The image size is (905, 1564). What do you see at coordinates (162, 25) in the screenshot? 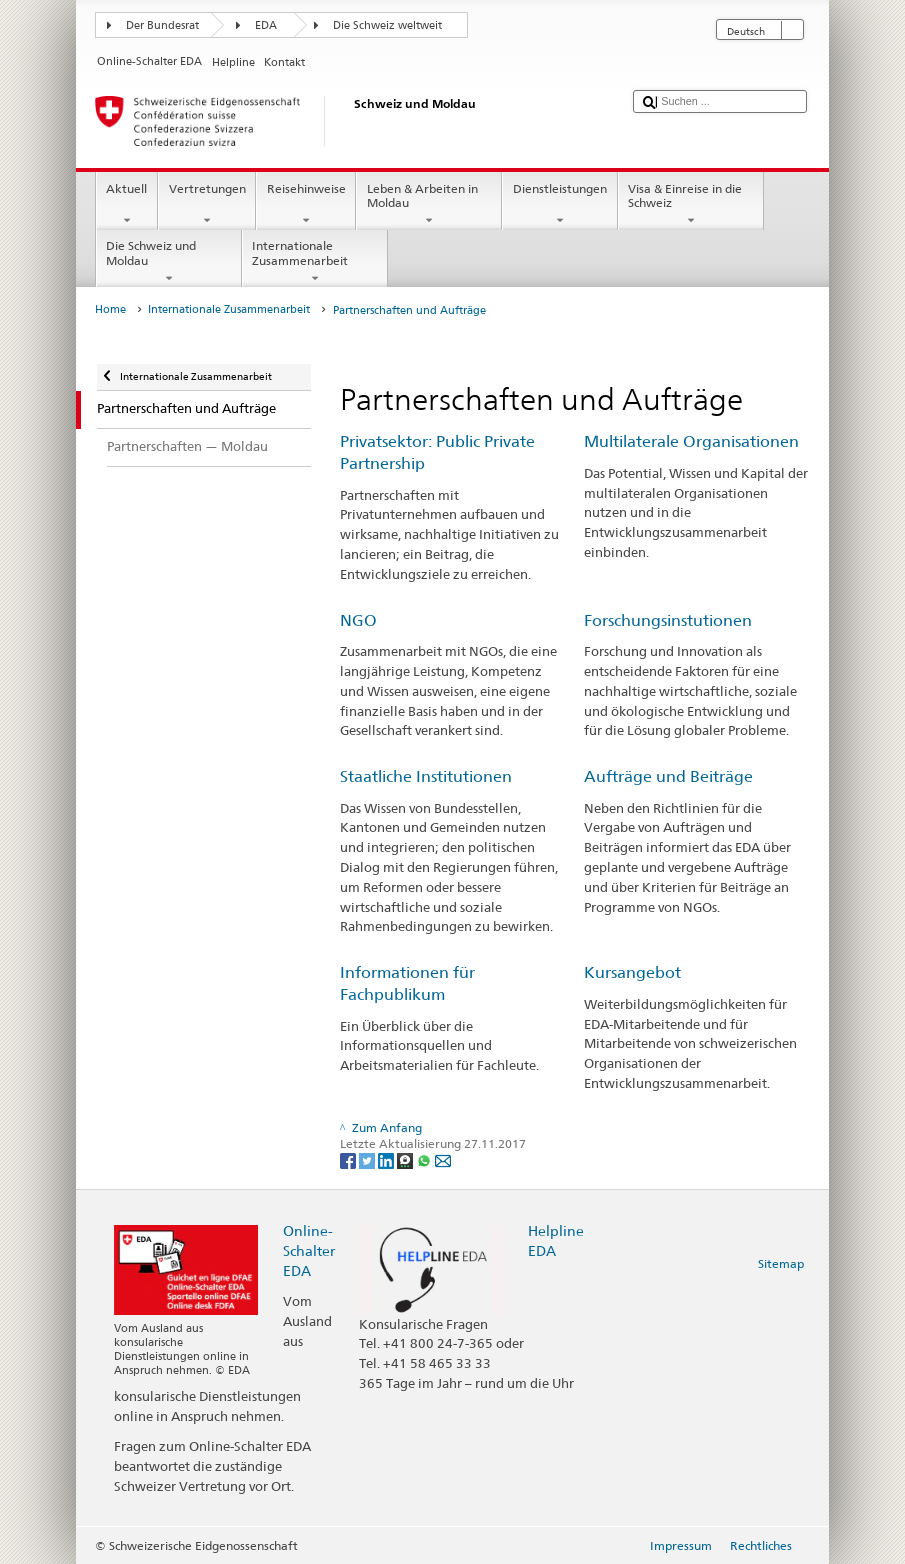
I see `Der Bundesrat` at bounding box center [162, 25].